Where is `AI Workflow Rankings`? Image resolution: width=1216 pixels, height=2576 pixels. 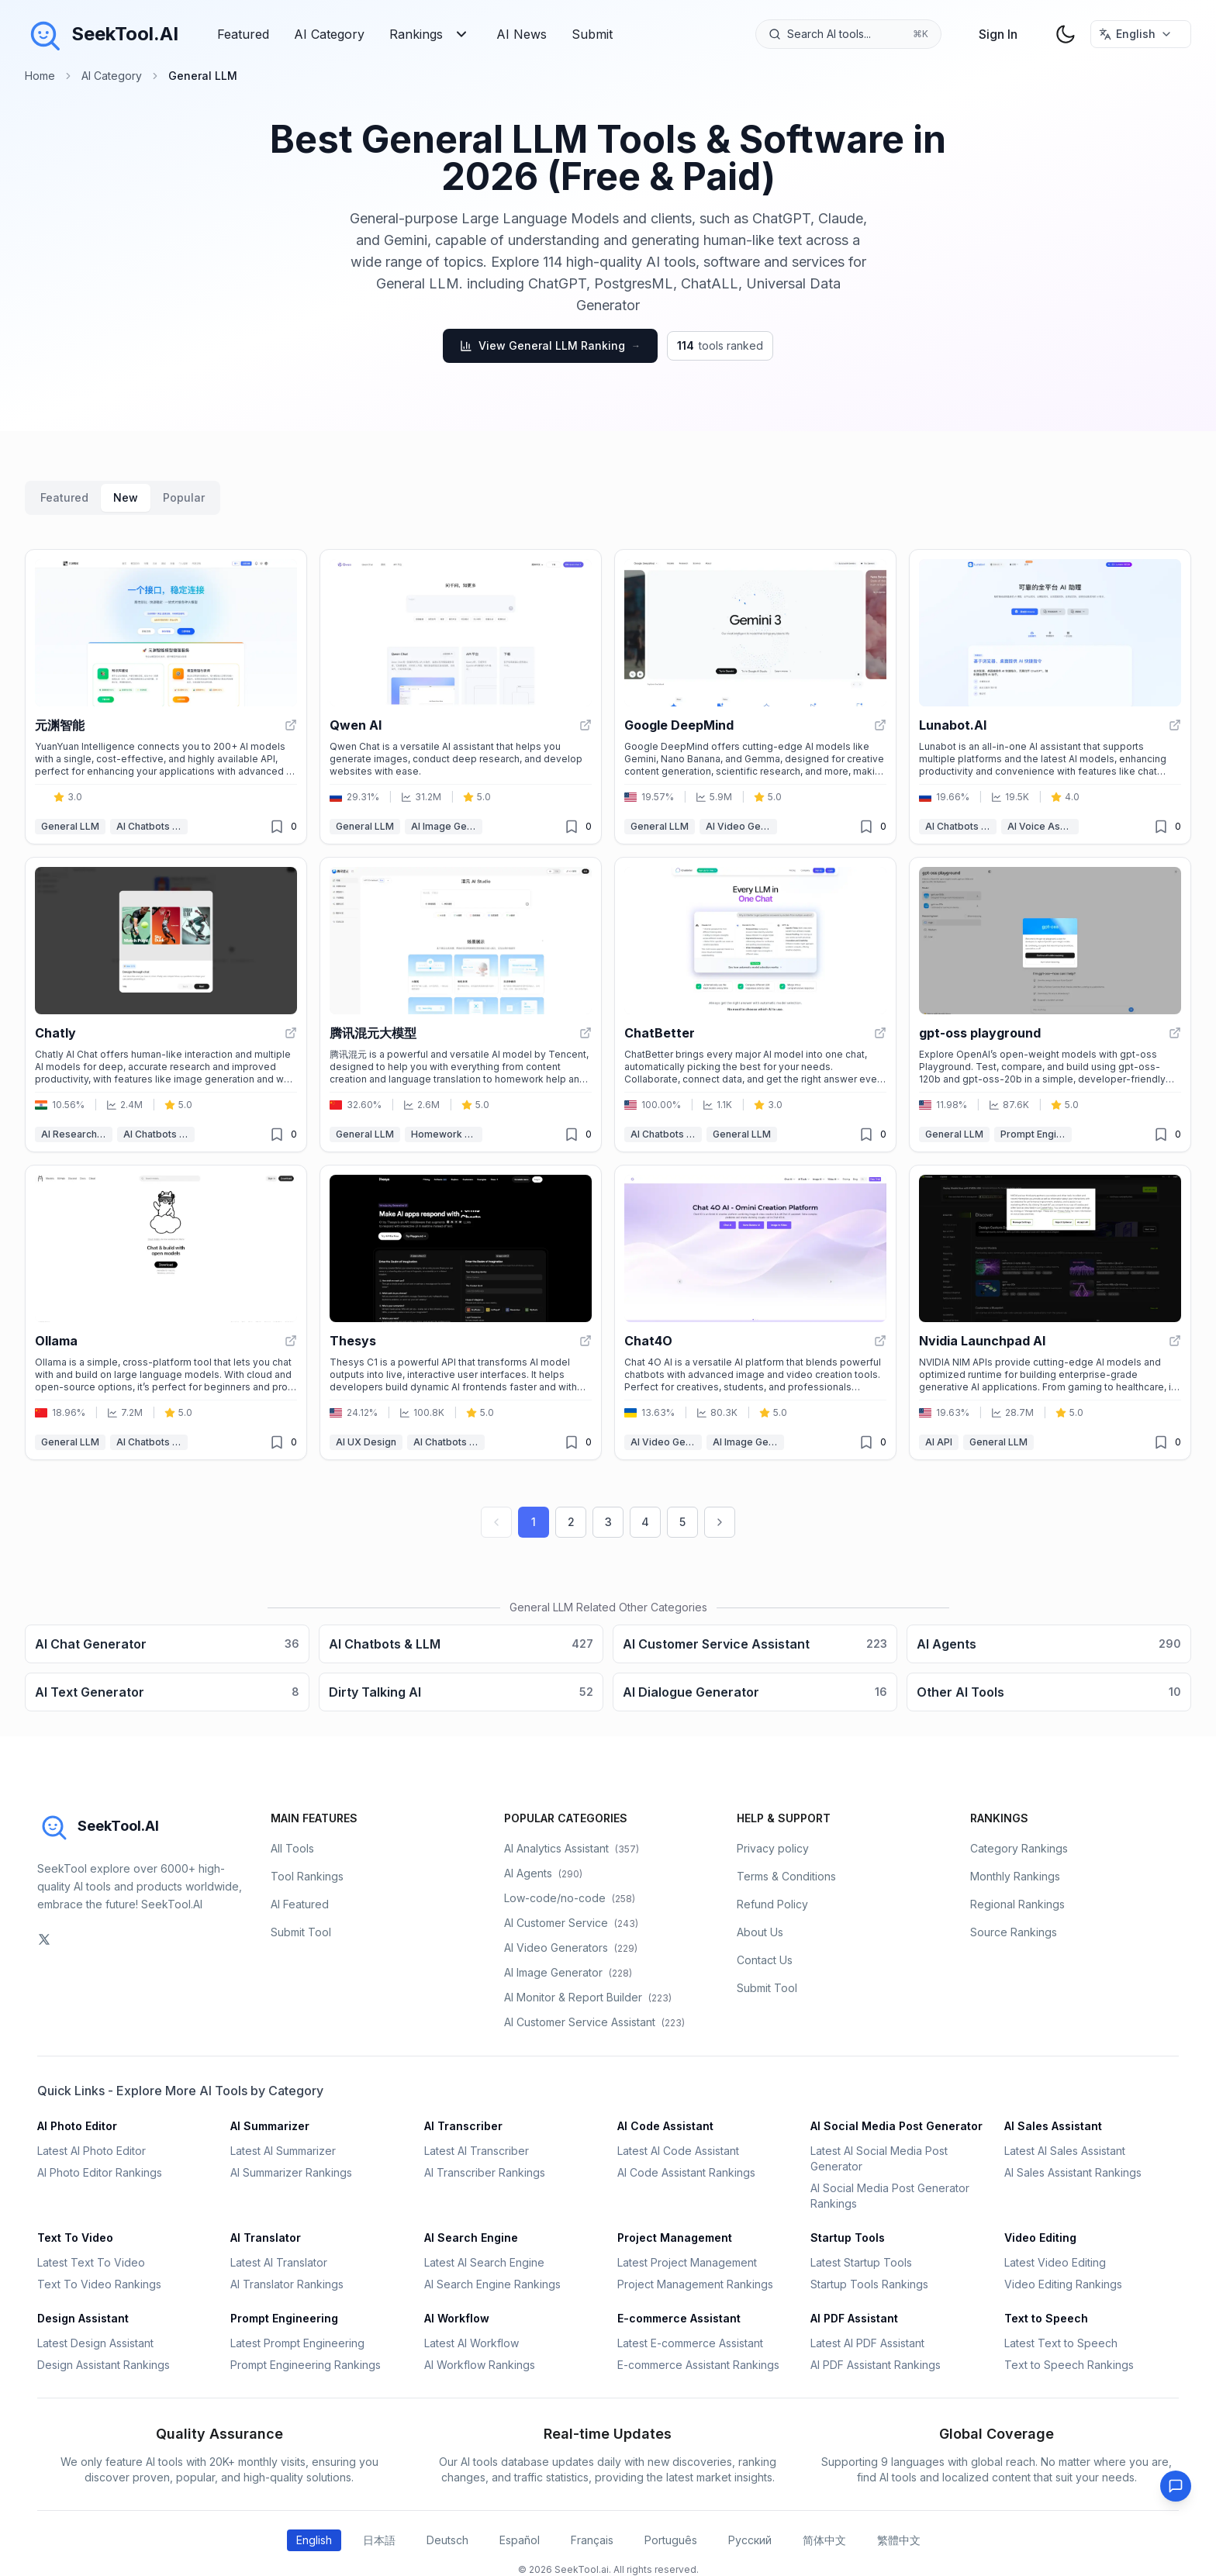 AI Workflow Rankings is located at coordinates (479, 2364).